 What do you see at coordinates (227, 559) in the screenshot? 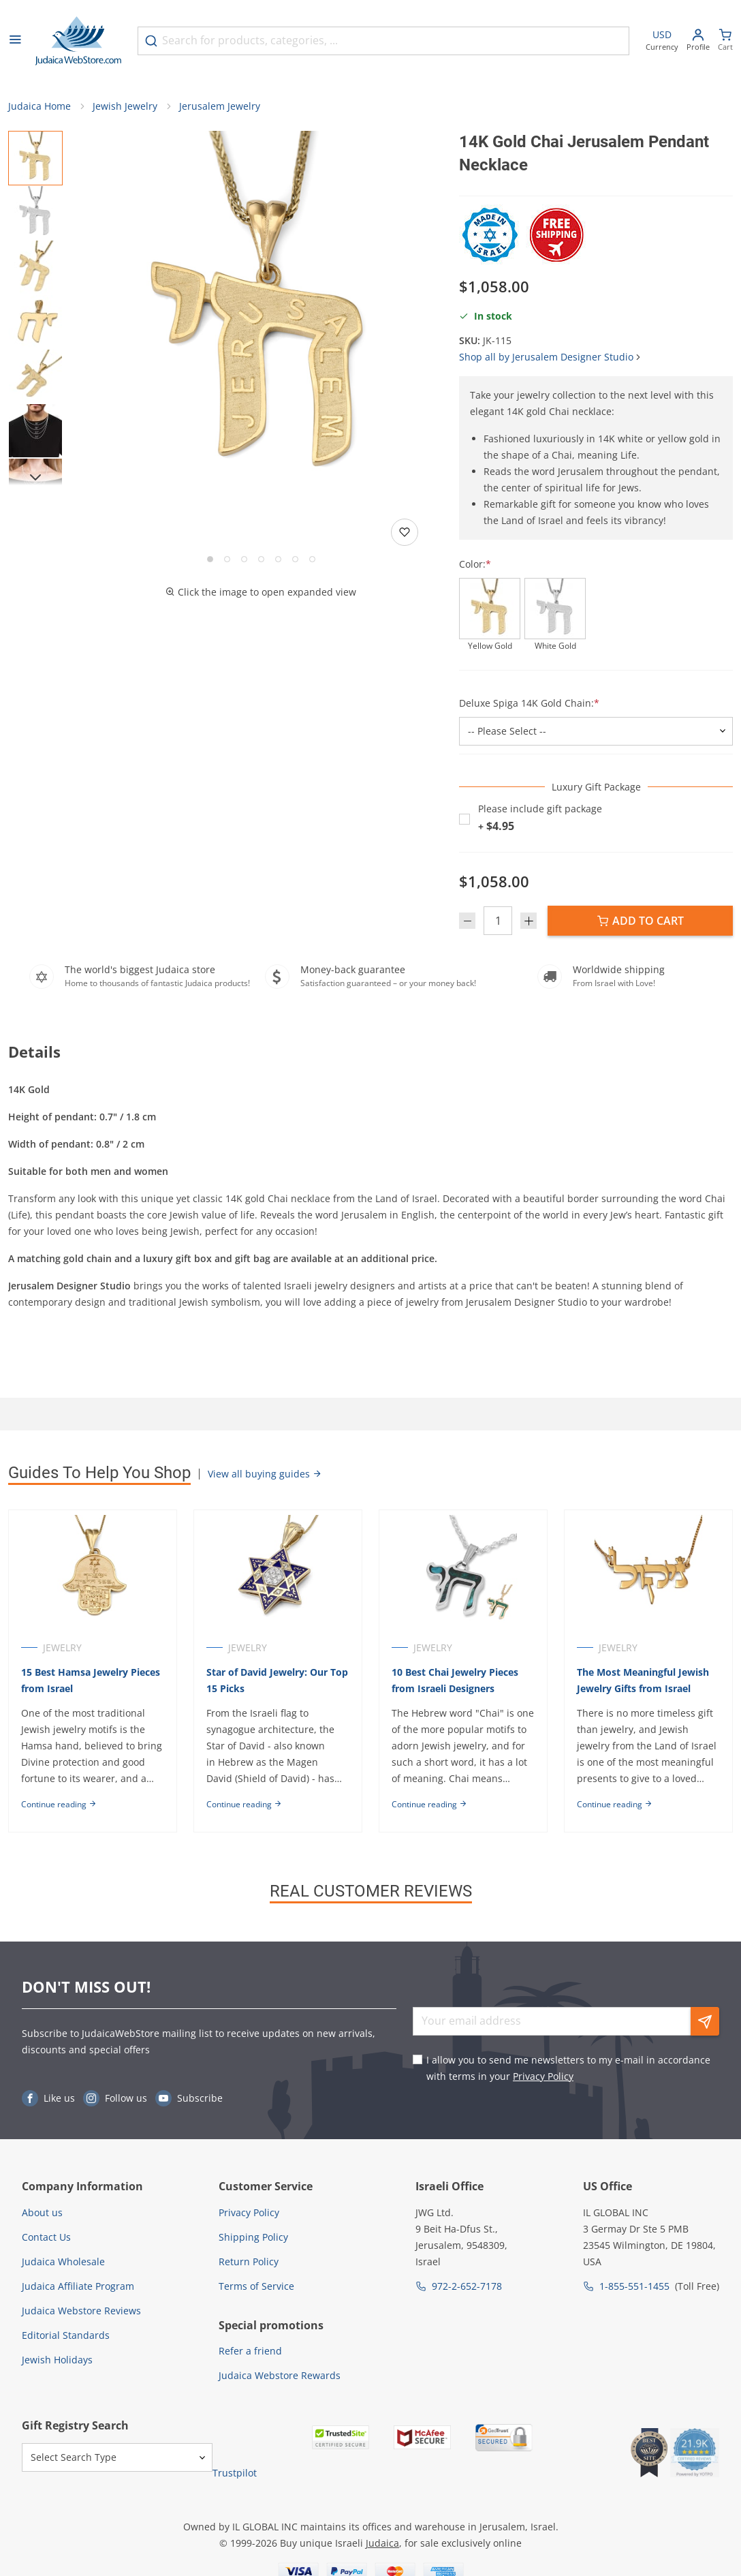
I see `[Go to slide 2]` at bounding box center [227, 559].